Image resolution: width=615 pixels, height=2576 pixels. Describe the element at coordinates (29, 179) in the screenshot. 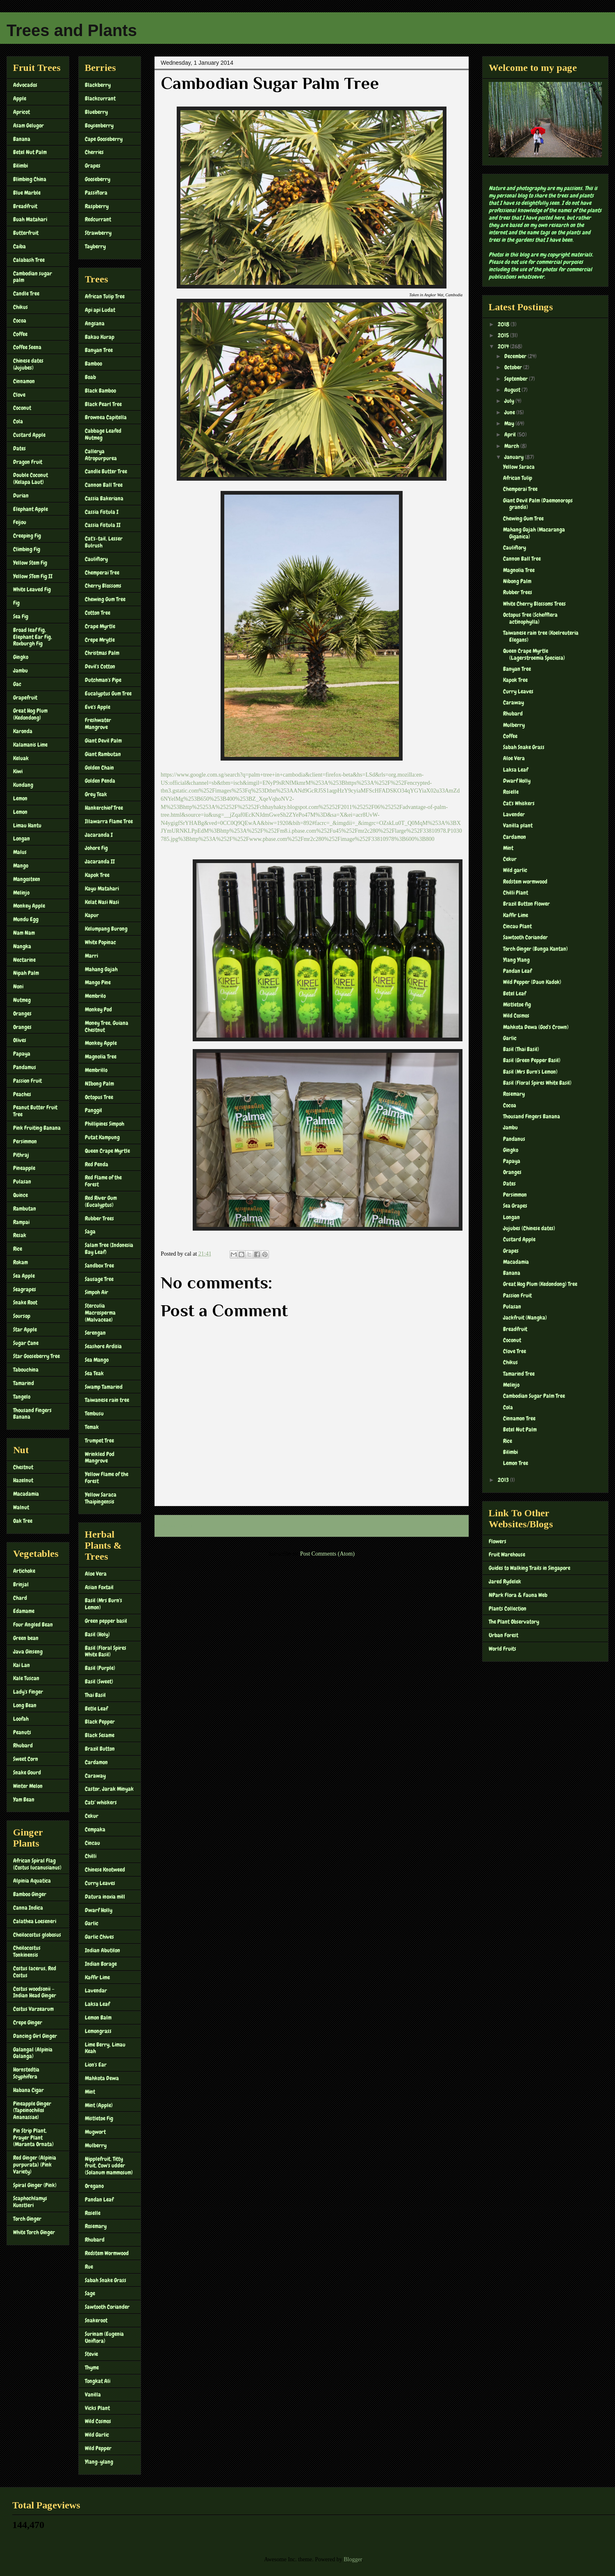

I see `Blimbing China` at that location.